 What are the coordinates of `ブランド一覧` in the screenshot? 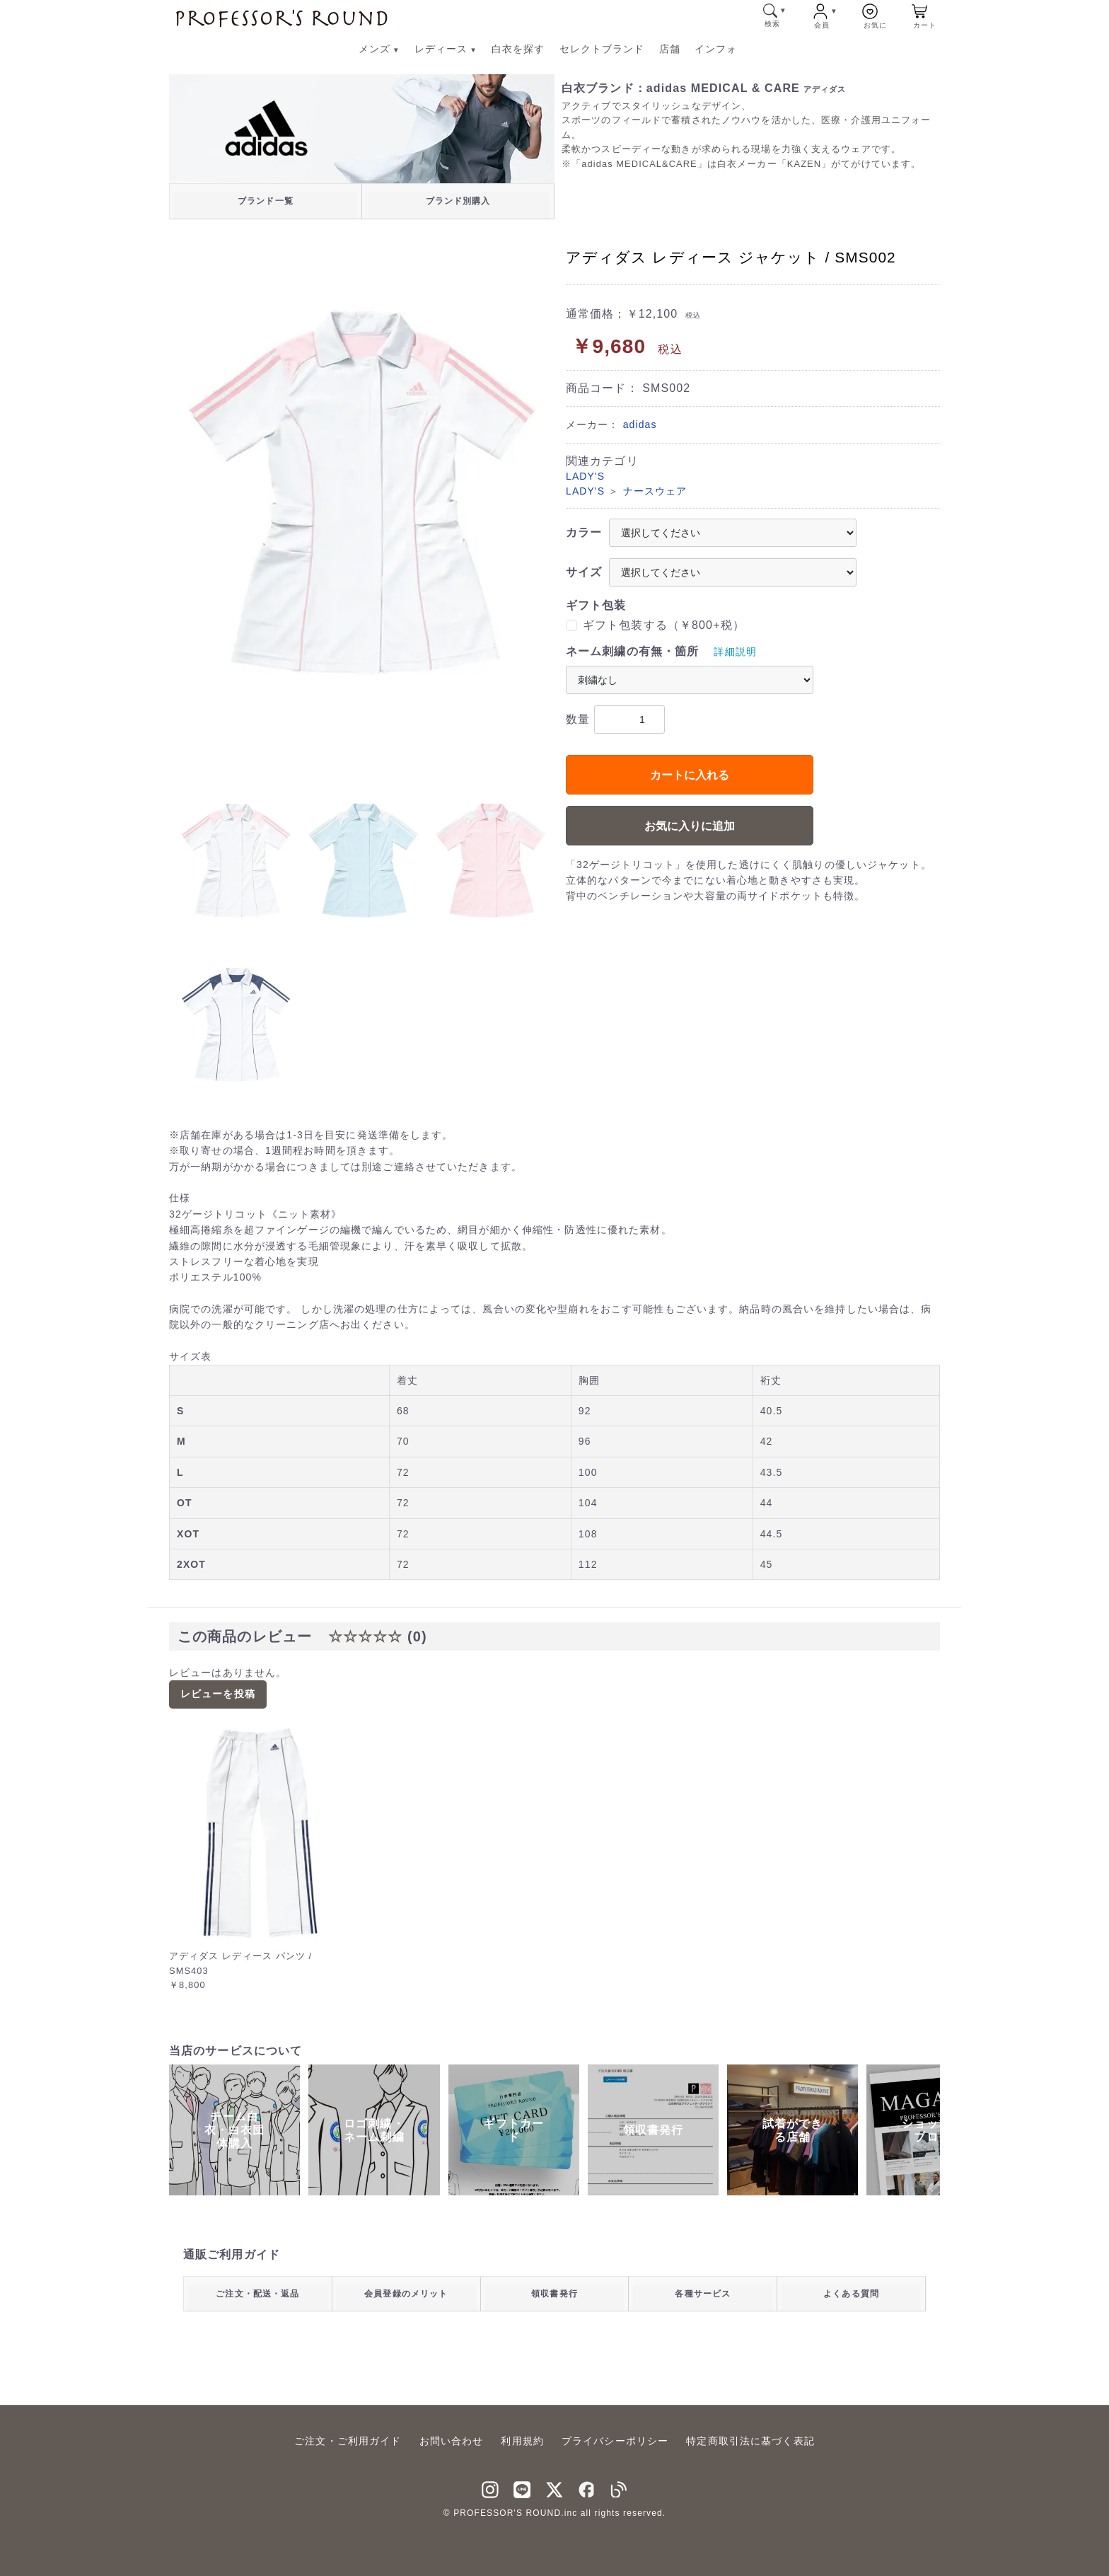 It's located at (266, 201).